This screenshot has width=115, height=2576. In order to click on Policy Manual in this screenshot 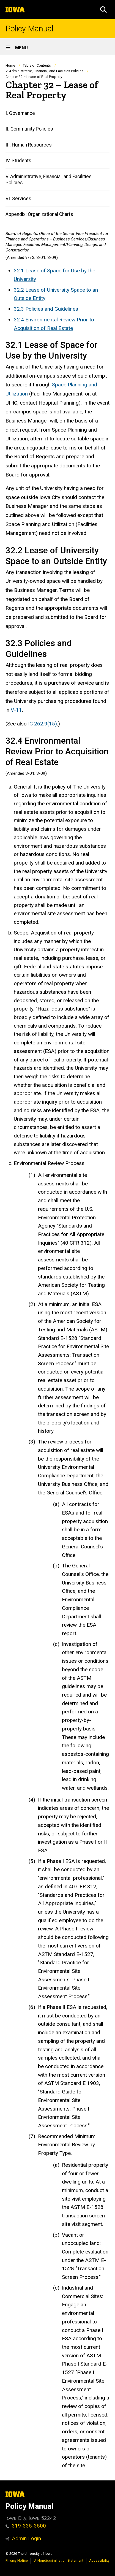, I will do `click(29, 29)`.